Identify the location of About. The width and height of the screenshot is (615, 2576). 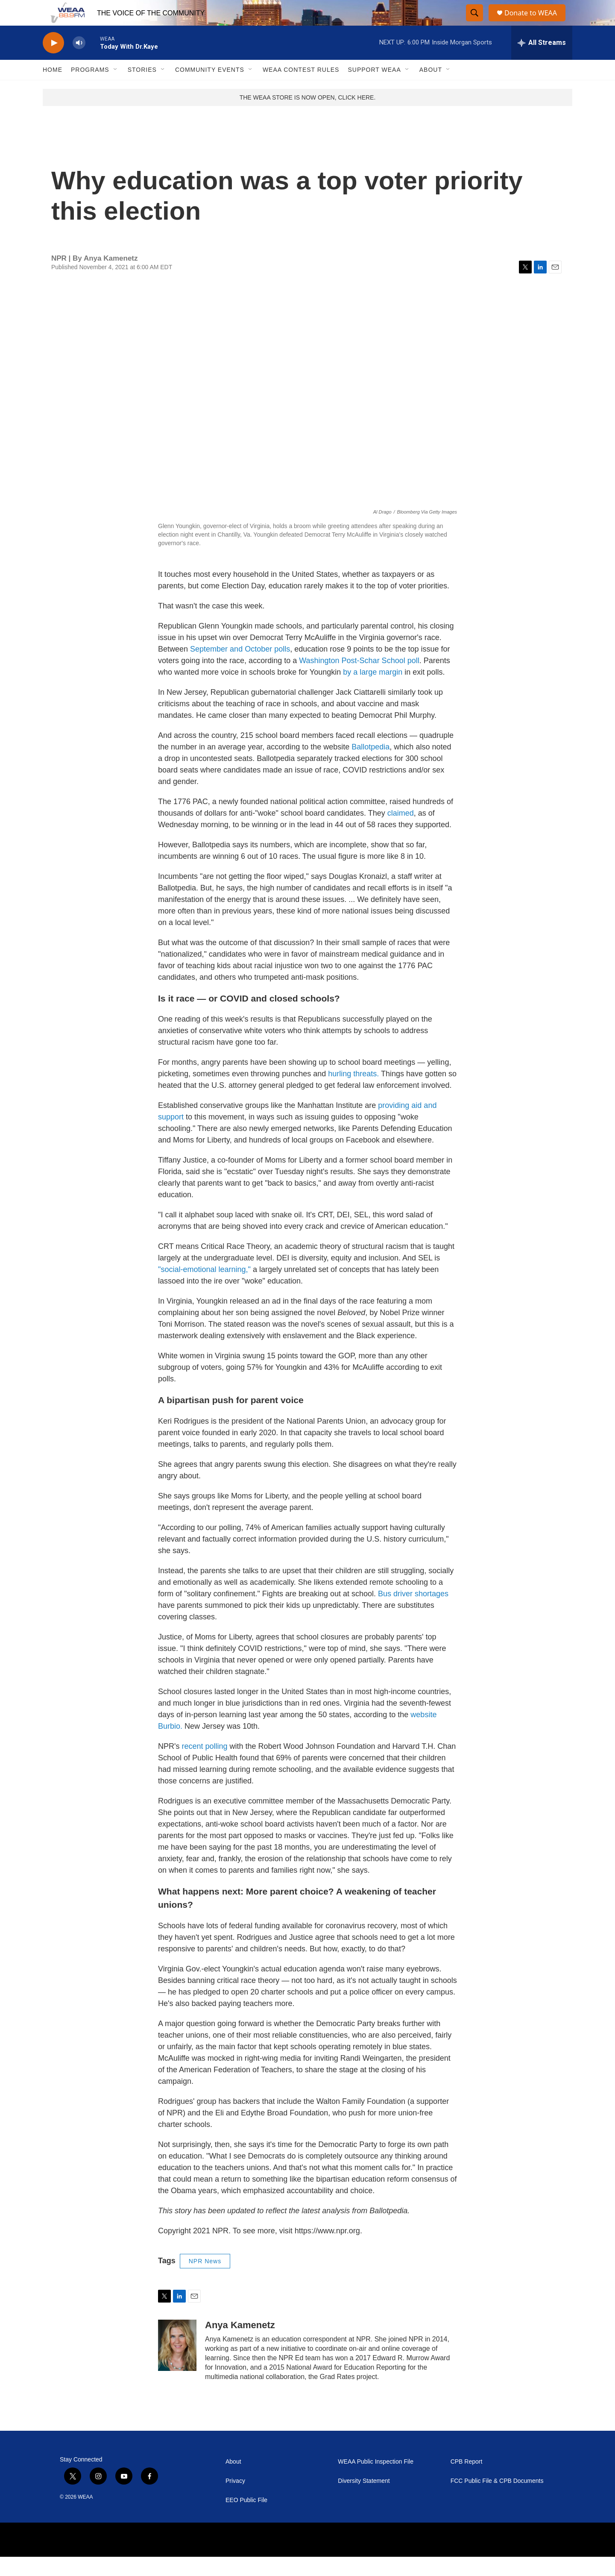
(430, 88).